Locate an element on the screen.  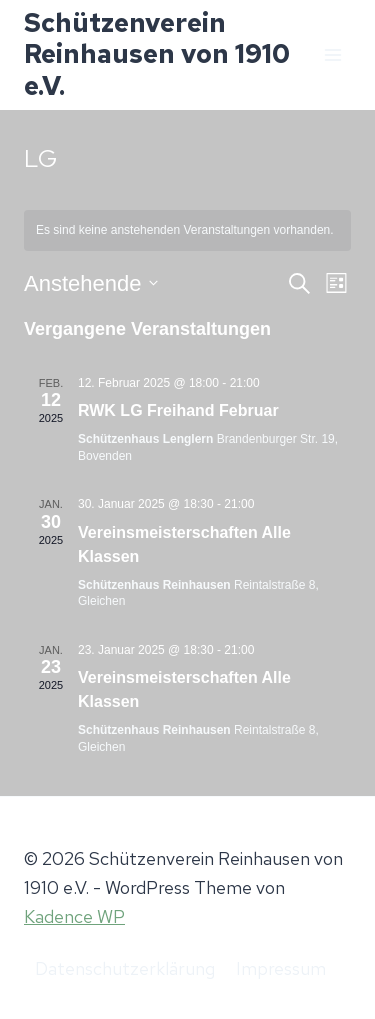
[Menü öffnen] is located at coordinates (332, 54).